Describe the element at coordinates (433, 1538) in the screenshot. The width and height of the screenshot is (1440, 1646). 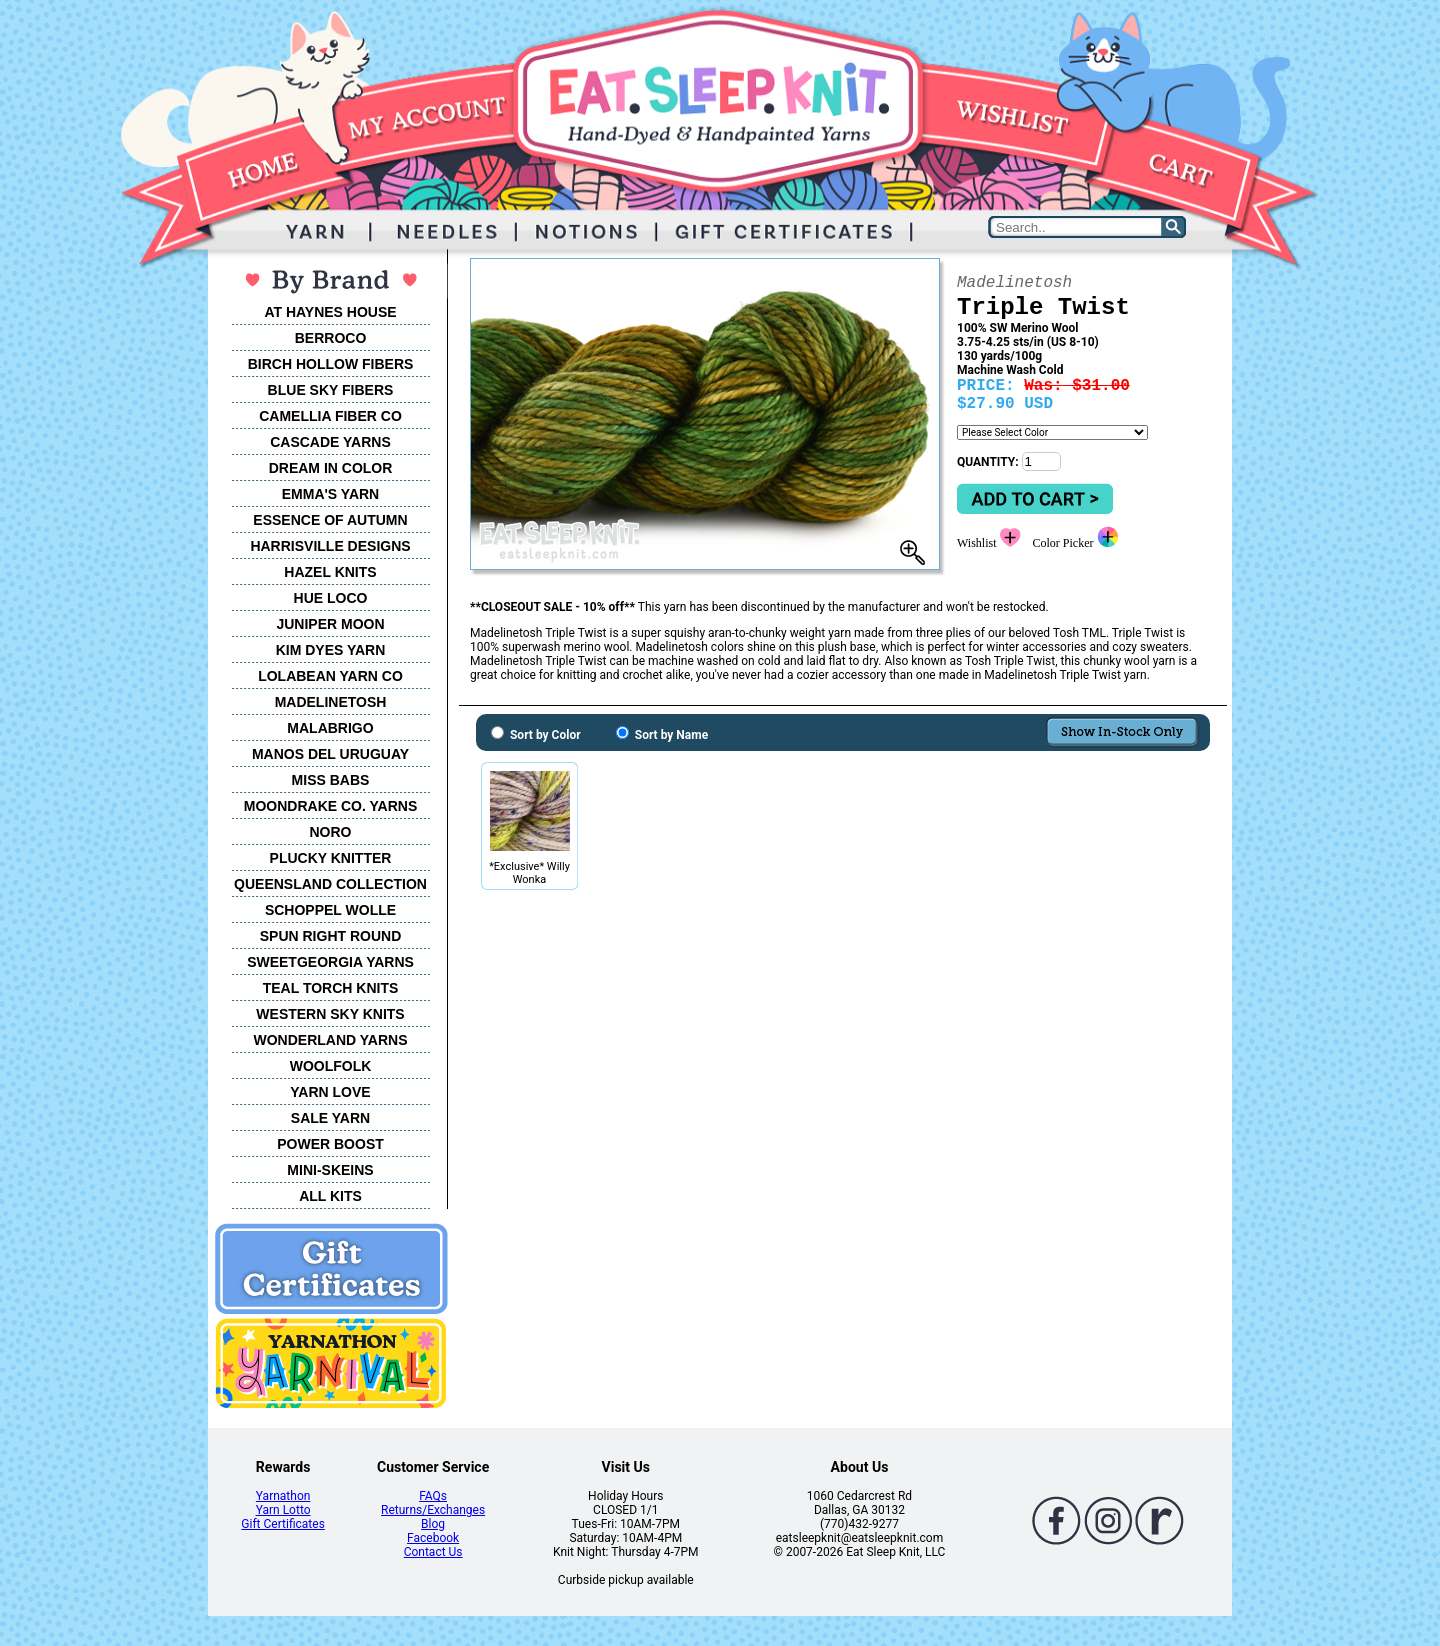
I see `Facebook` at that location.